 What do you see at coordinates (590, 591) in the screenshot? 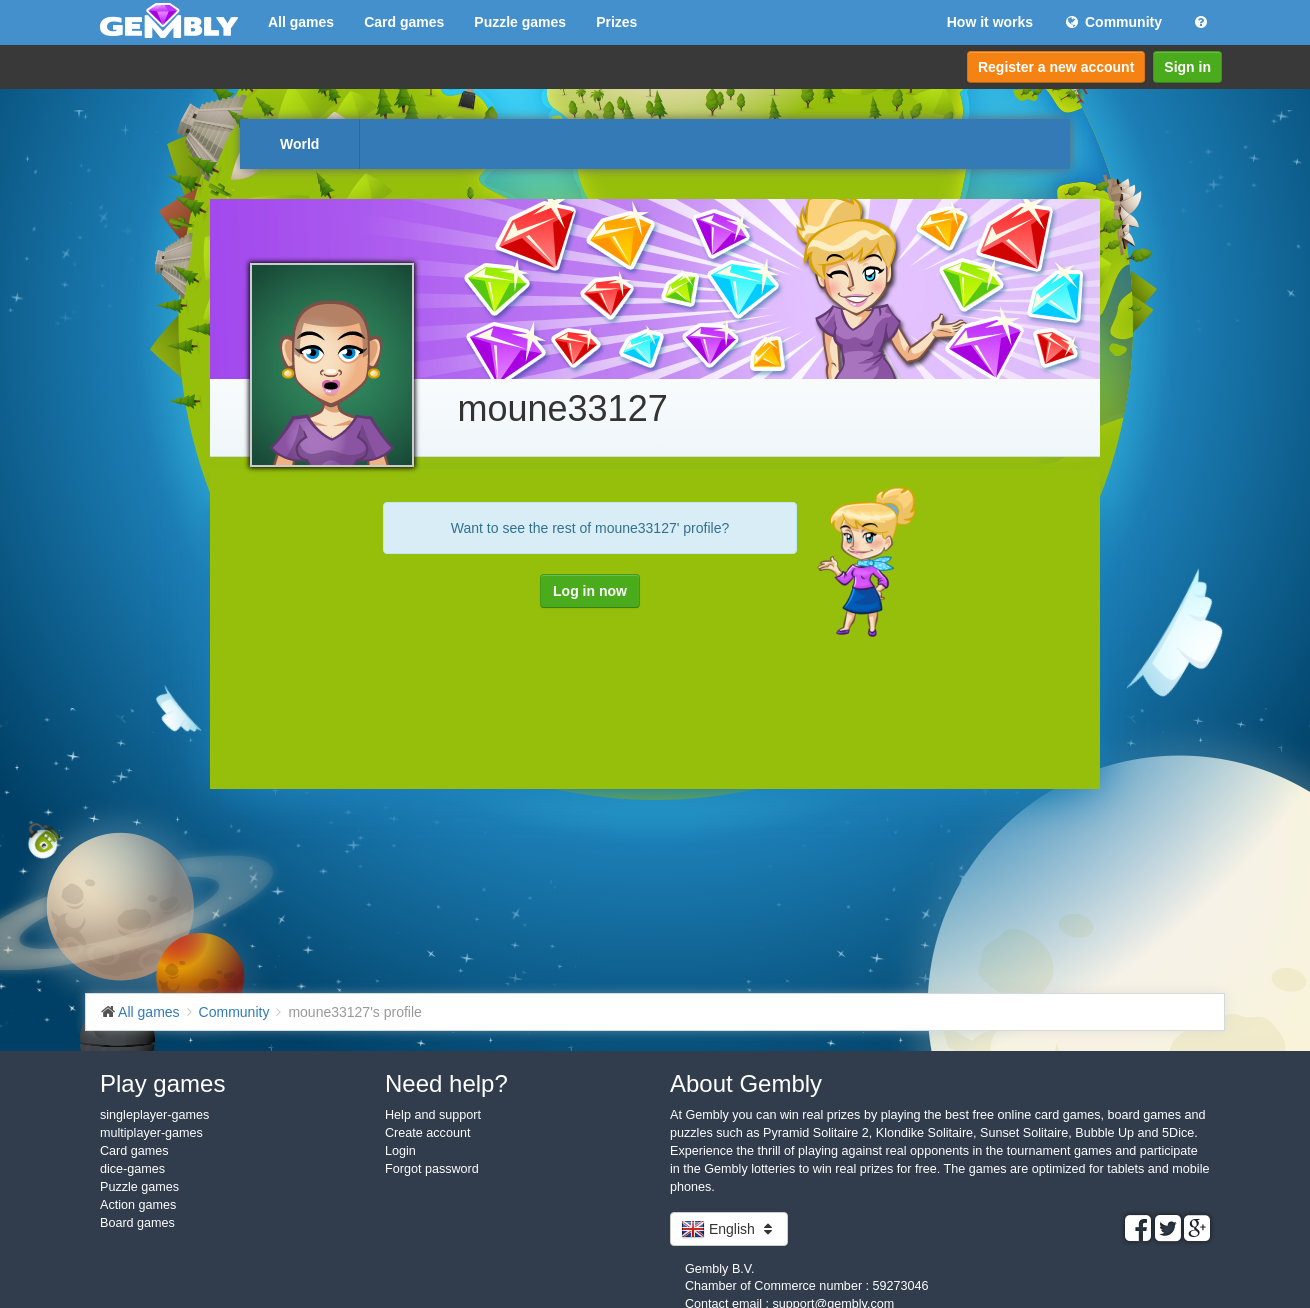
I see `Log in now` at bounding box center [590, 591].